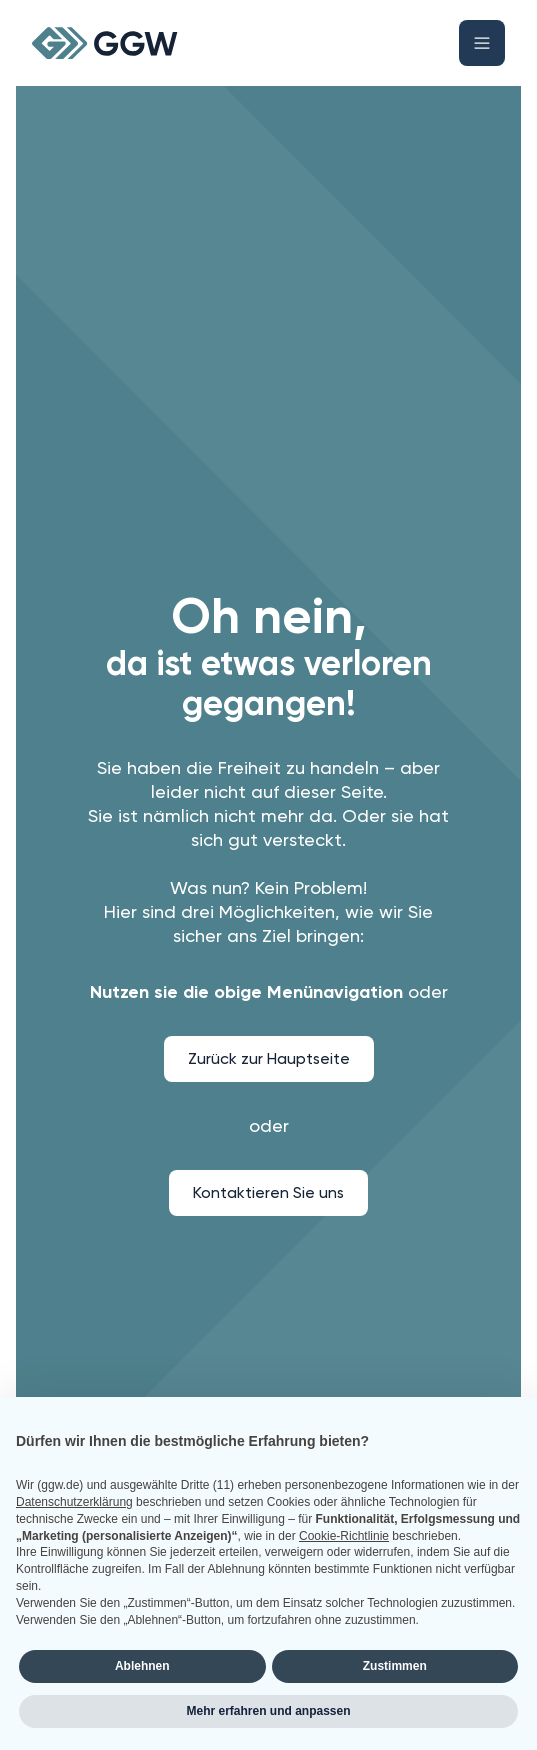  What do you see at coordinates (395, 1666) in the screenshot?
I see `Zustimmen [button]` at bounding box center [395, 1666].